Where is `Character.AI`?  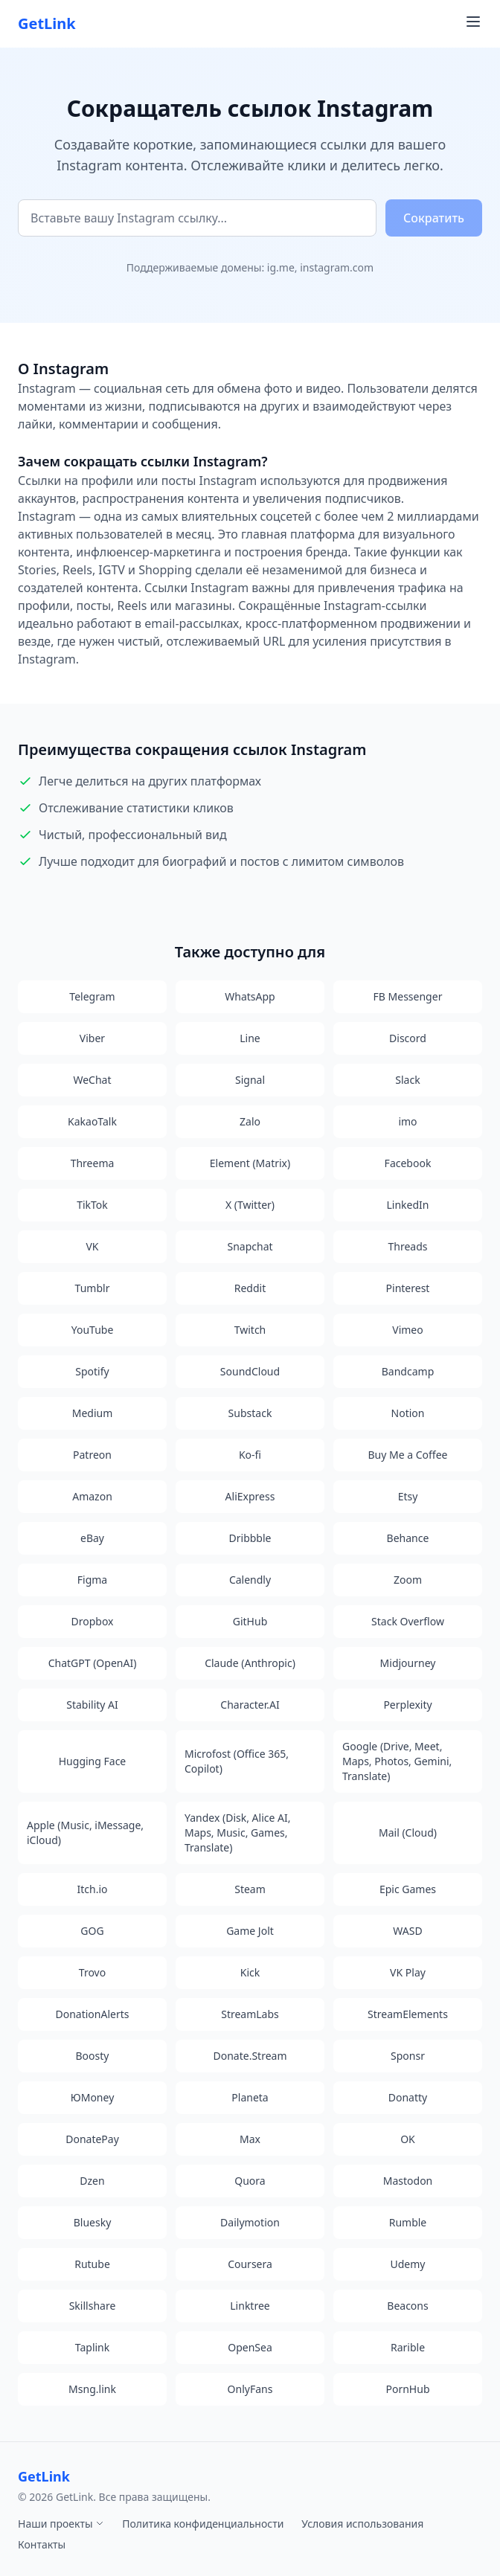
Character.AI is located at coordinates (249, 1704).